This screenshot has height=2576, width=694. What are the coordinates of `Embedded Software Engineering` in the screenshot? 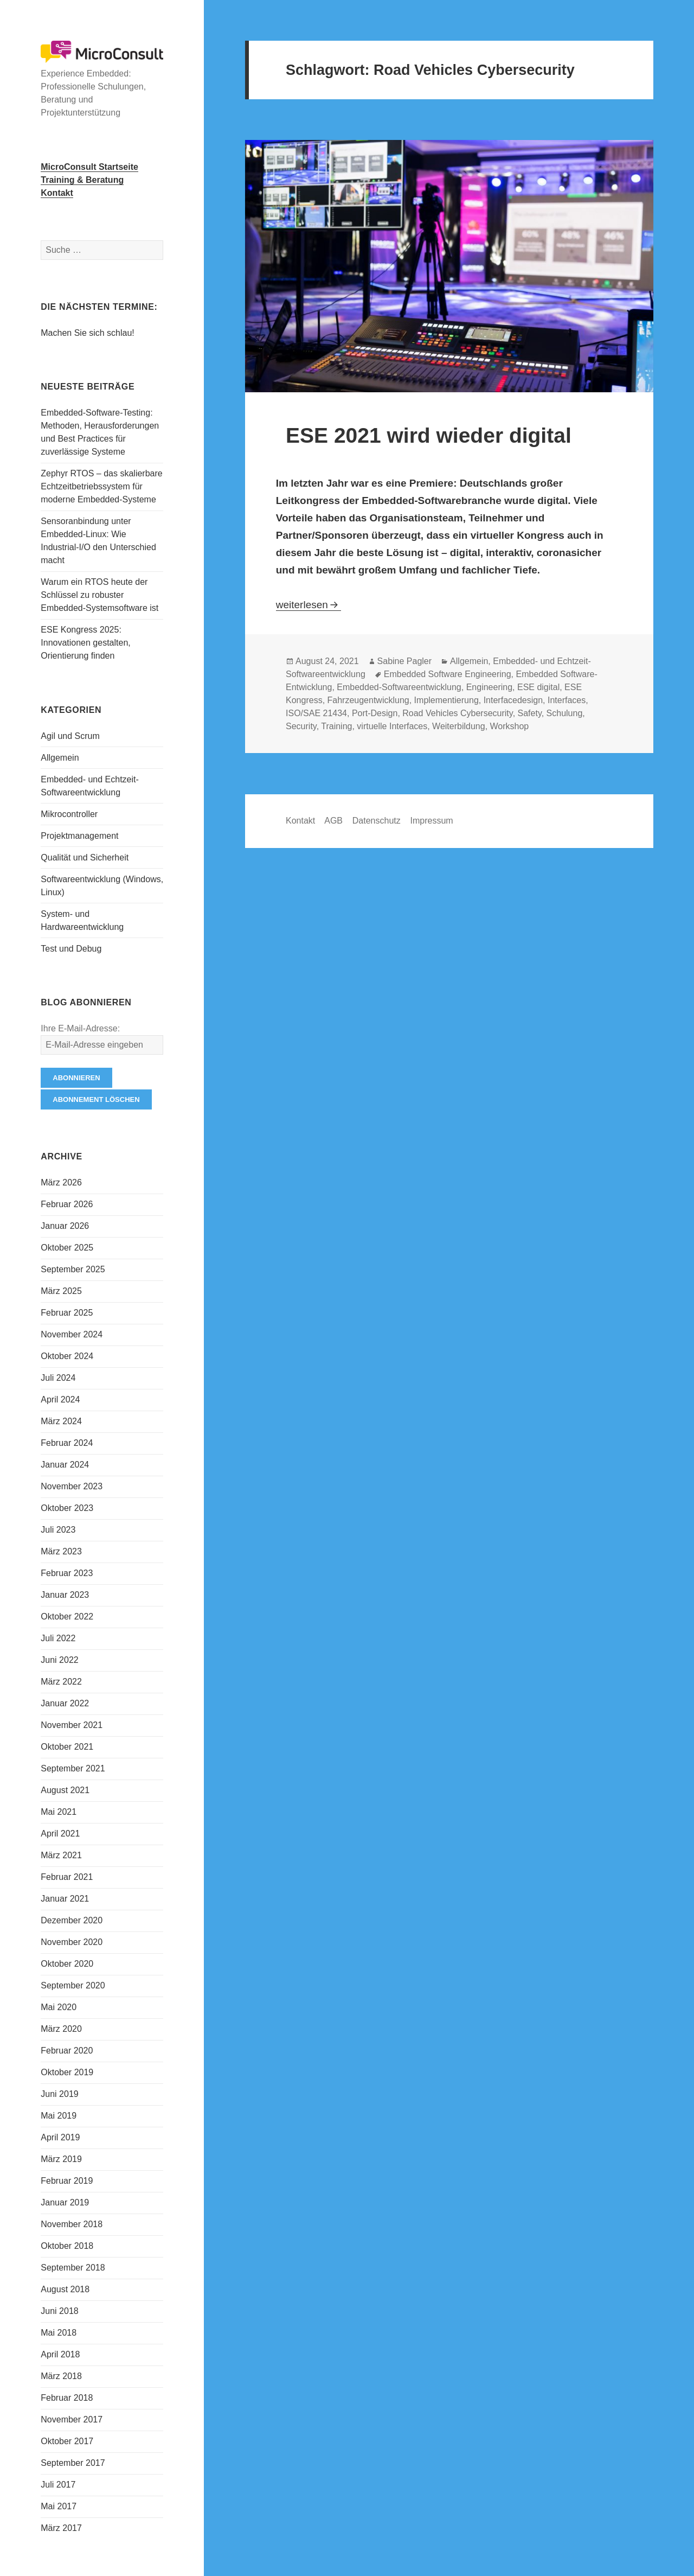 It's located at (447, 674).